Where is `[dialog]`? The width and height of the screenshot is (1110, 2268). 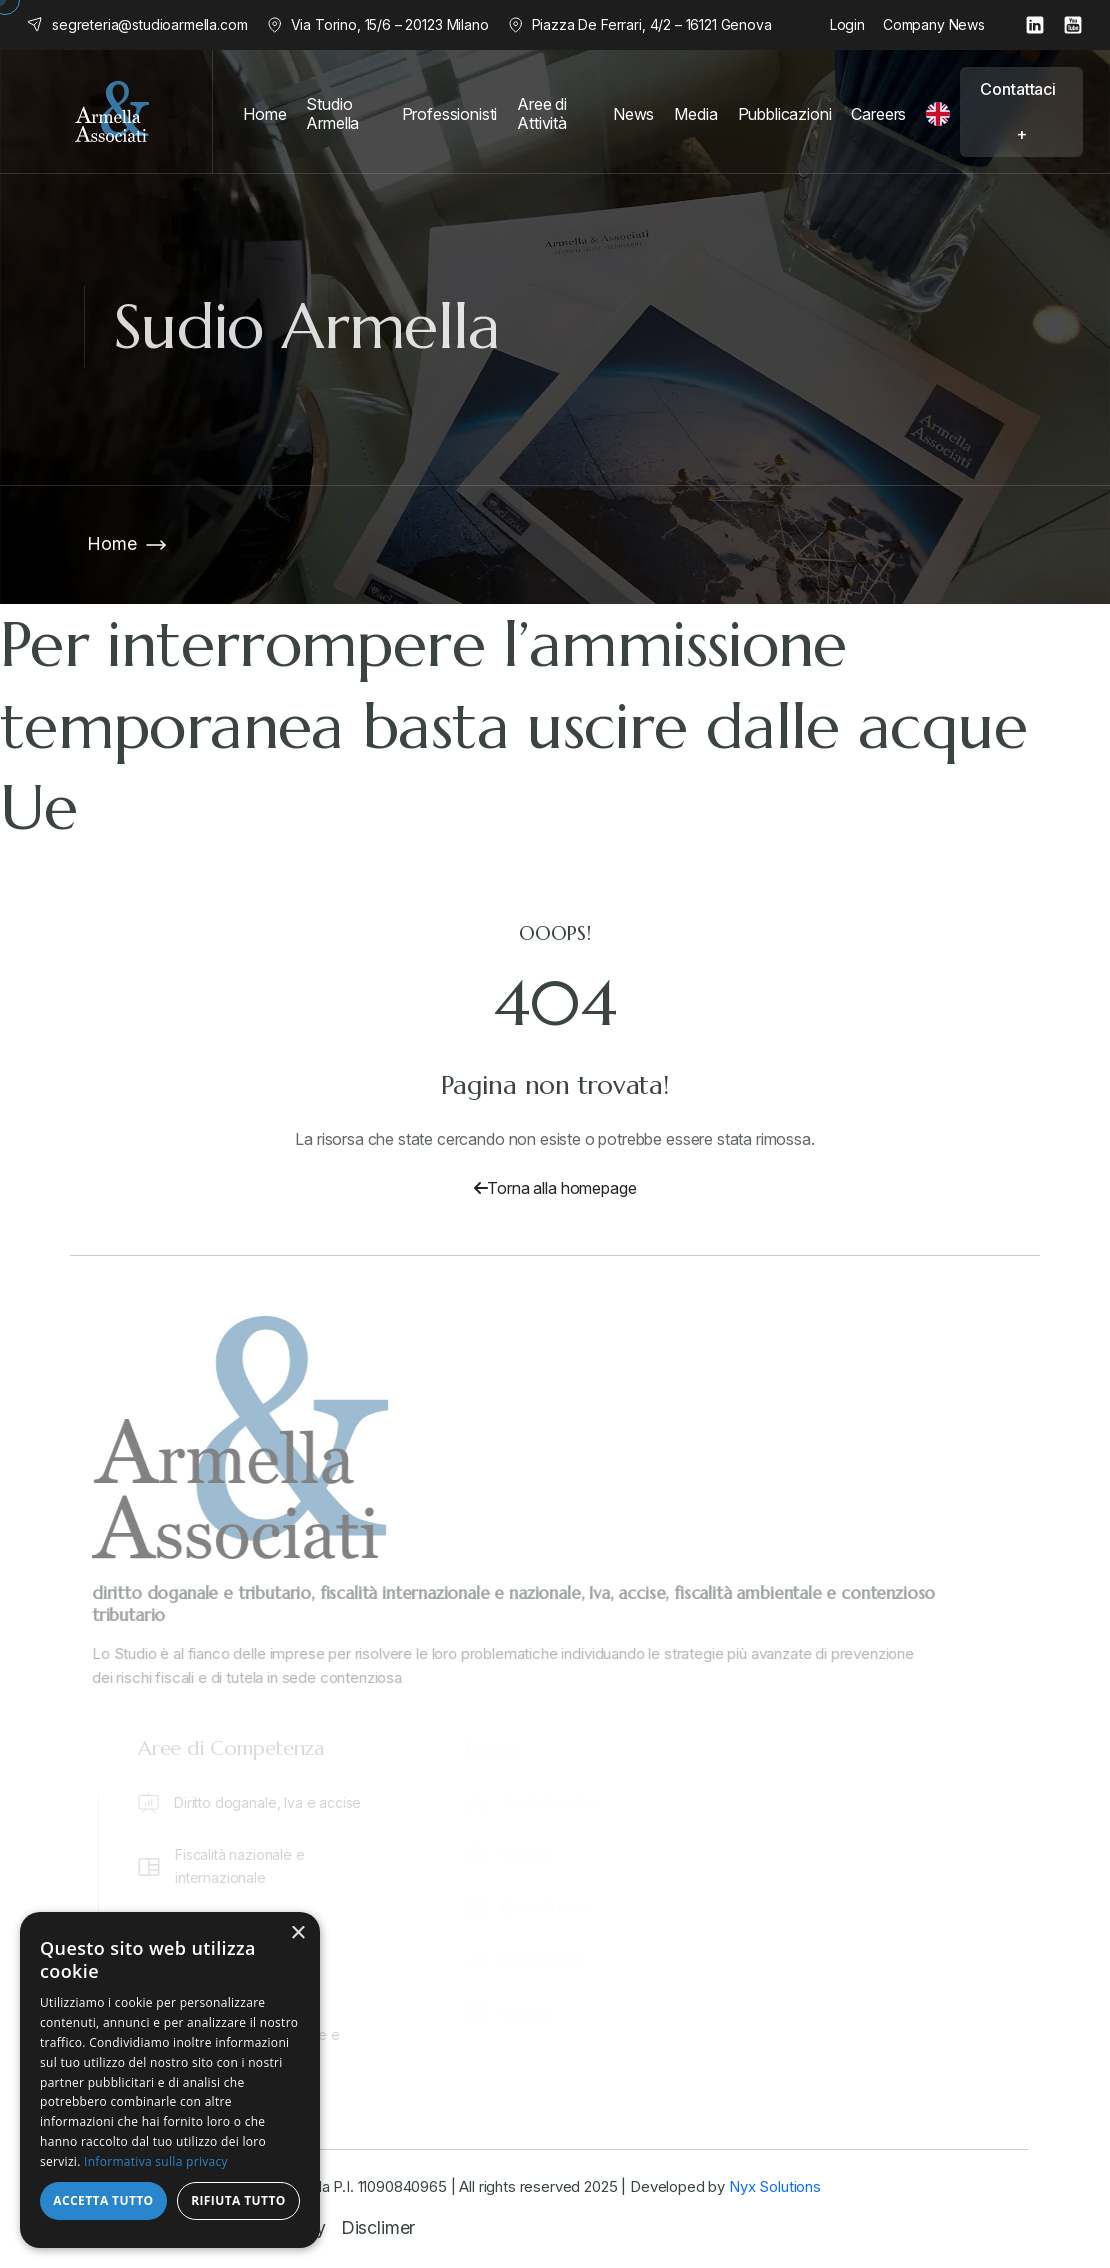
[dialog] is located at coordinates (170, 2080).